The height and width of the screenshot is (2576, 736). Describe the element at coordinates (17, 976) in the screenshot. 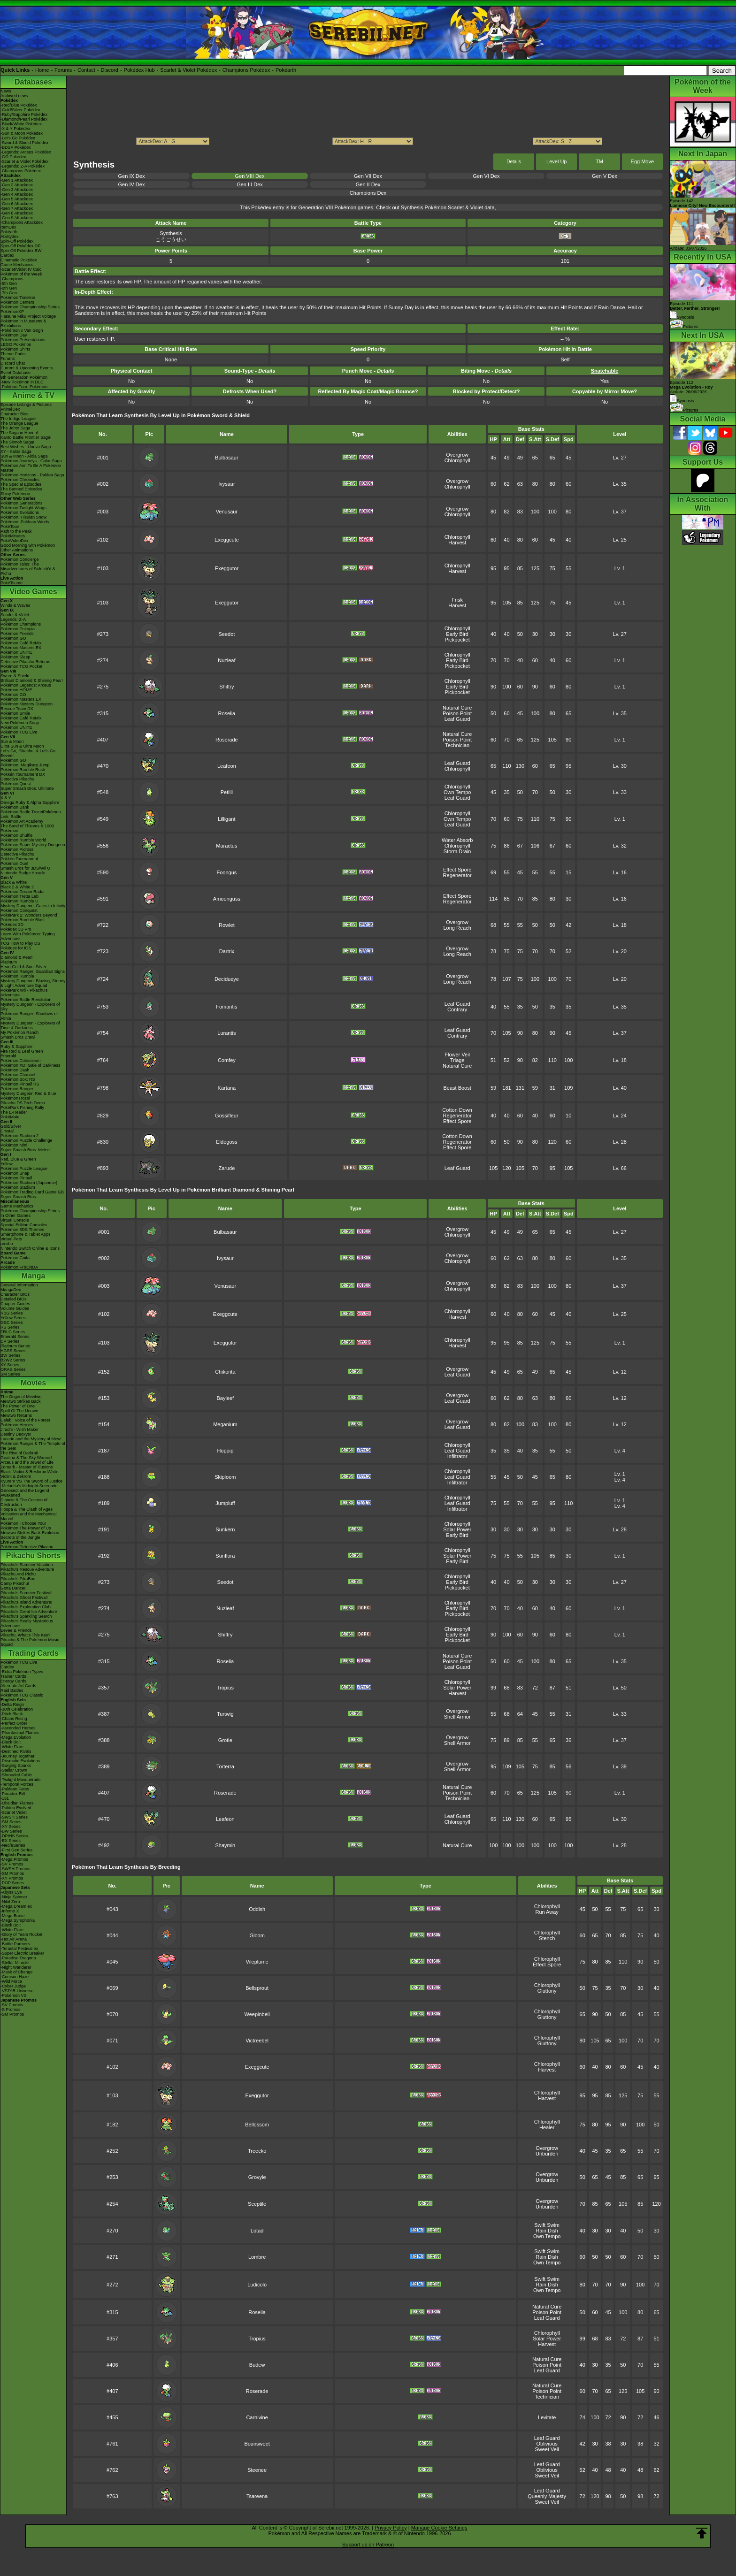

I see `Pokémon Rumble` at that location.